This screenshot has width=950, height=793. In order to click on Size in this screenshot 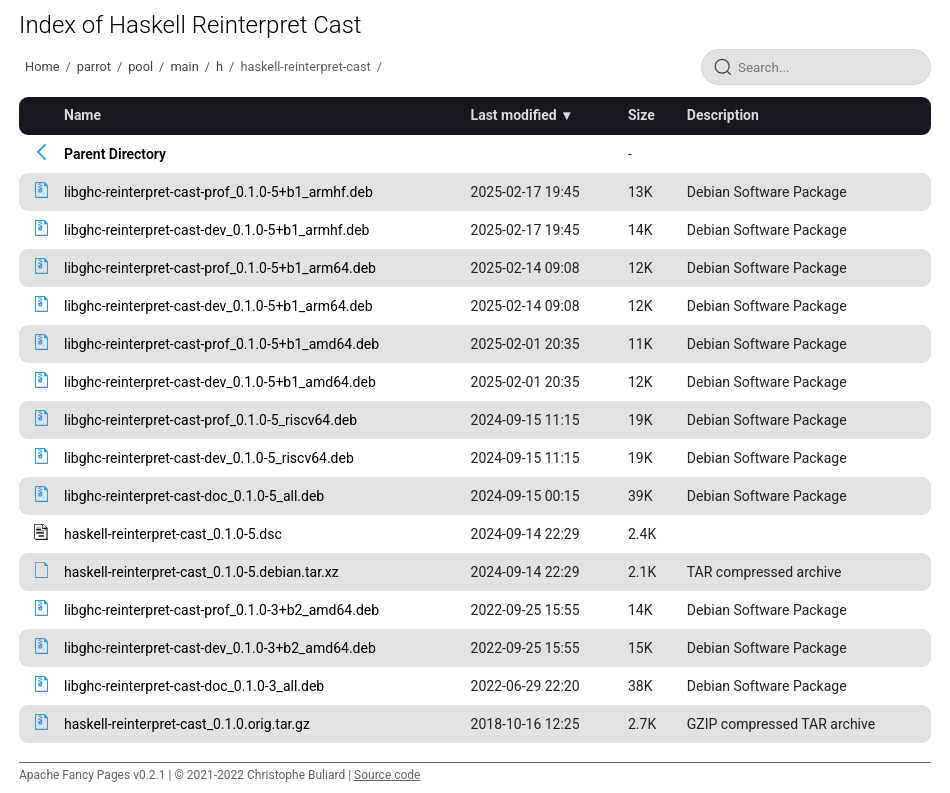, I will do `click(641, 115)`.